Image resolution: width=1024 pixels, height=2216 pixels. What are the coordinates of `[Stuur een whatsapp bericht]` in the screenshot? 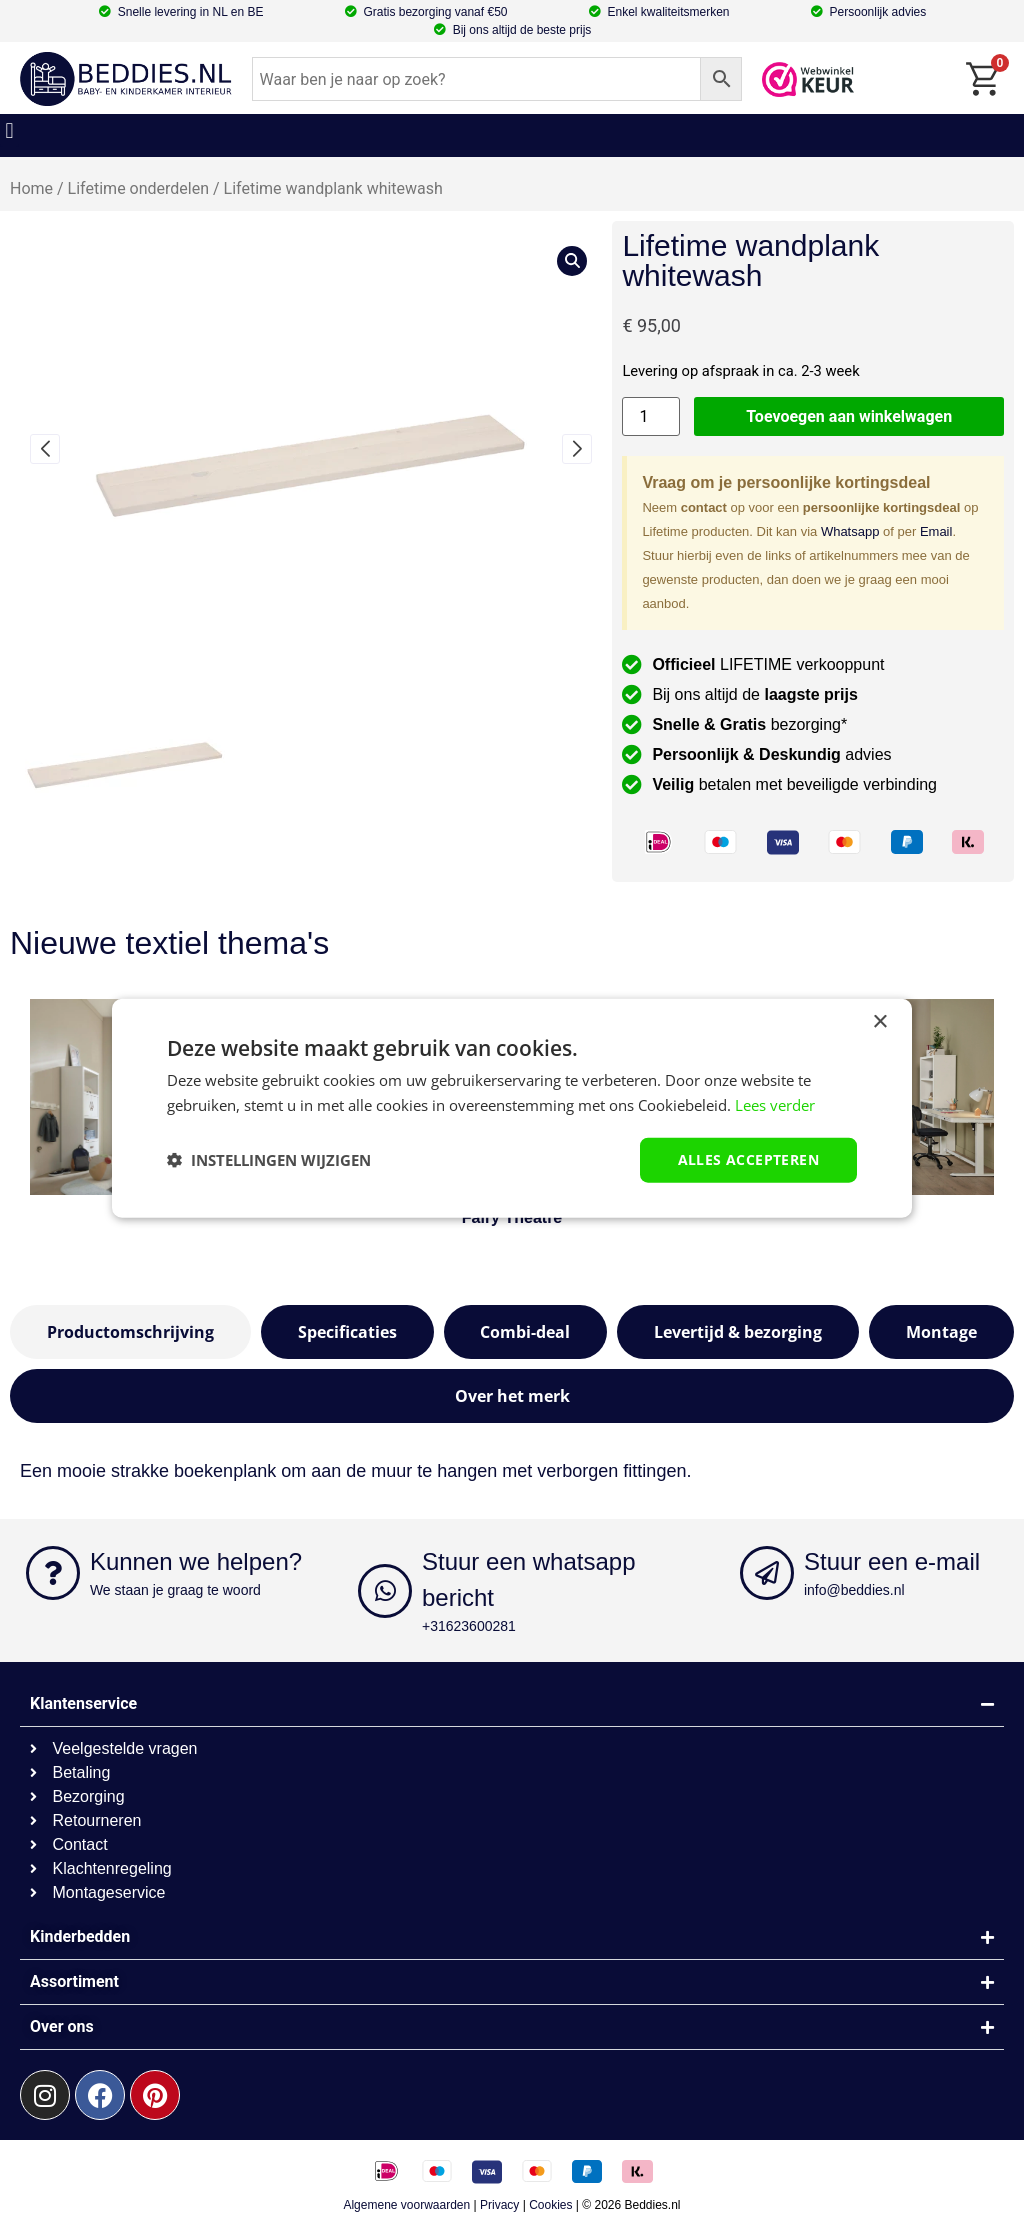 It's located at (385, 1591).